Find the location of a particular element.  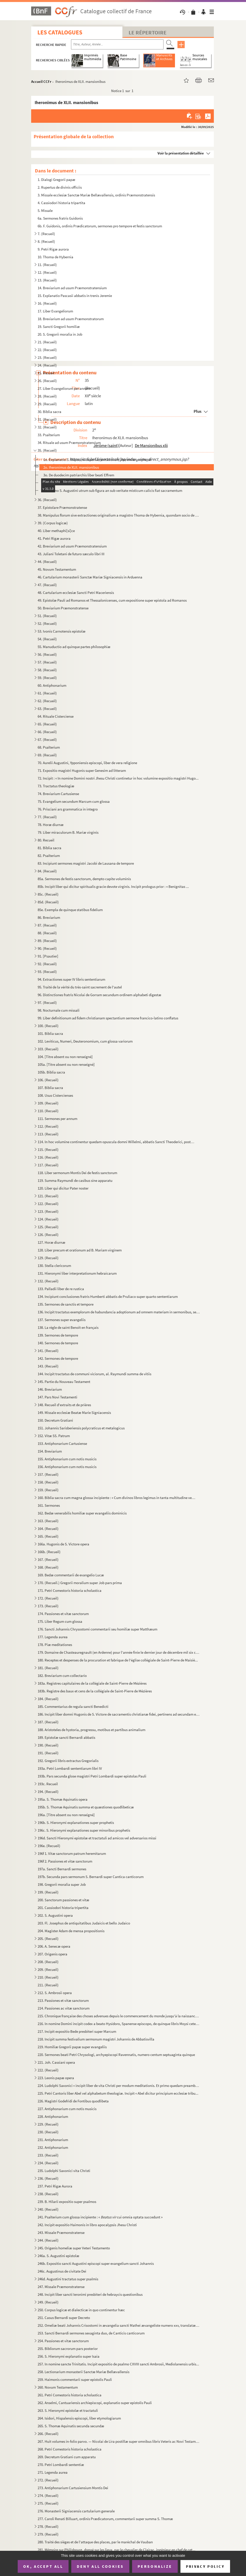

170. (Recueil.) Gregorii moralium super Job pars prima is located at coordinates (80, 1582).